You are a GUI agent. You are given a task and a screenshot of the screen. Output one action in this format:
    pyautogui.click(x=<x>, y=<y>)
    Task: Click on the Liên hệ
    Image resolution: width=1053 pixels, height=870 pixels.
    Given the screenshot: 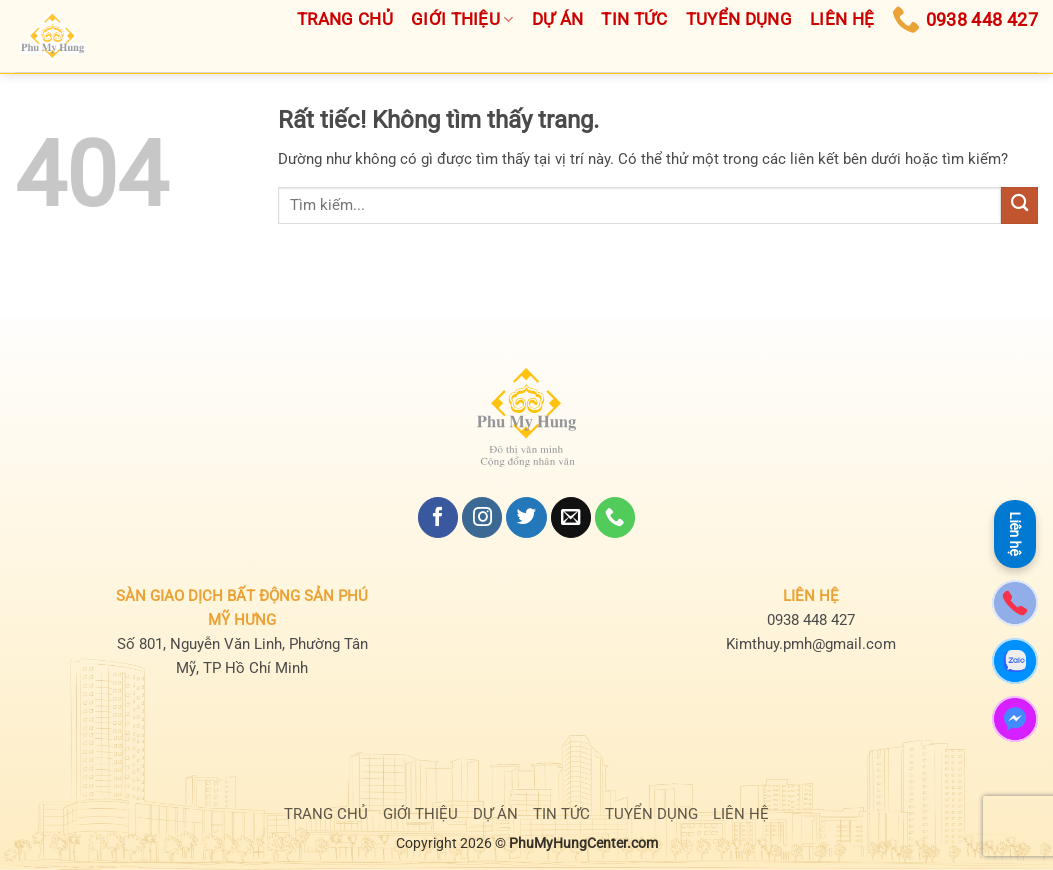 What is the action you would take?
    pyautogui.click(x=1015, y=534)
    